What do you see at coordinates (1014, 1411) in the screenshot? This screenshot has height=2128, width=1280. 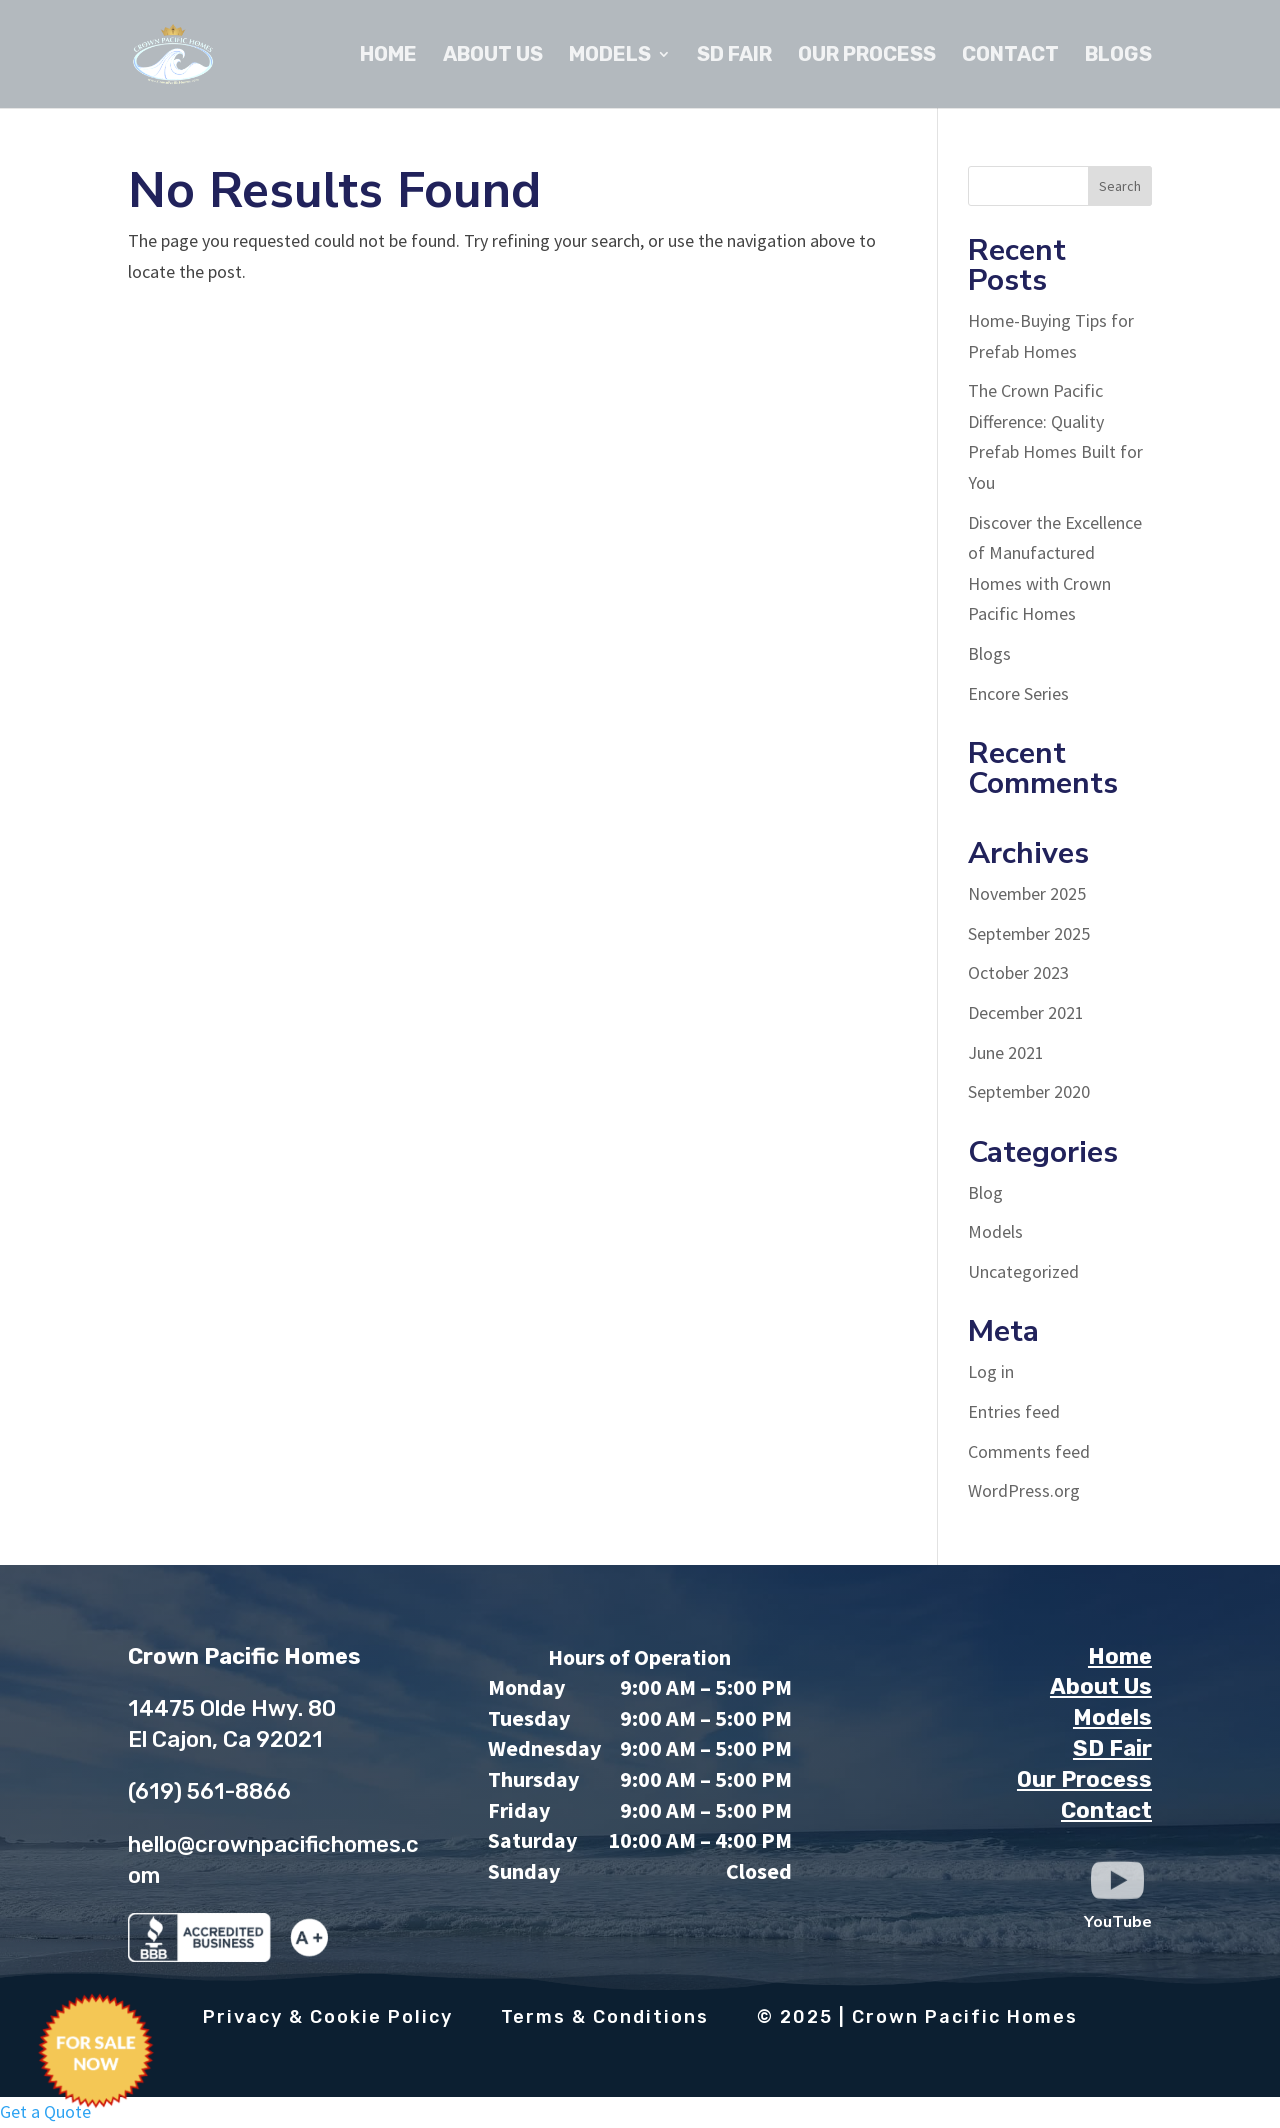 I see `Entries feed` at bounding box center [1014, 1411].